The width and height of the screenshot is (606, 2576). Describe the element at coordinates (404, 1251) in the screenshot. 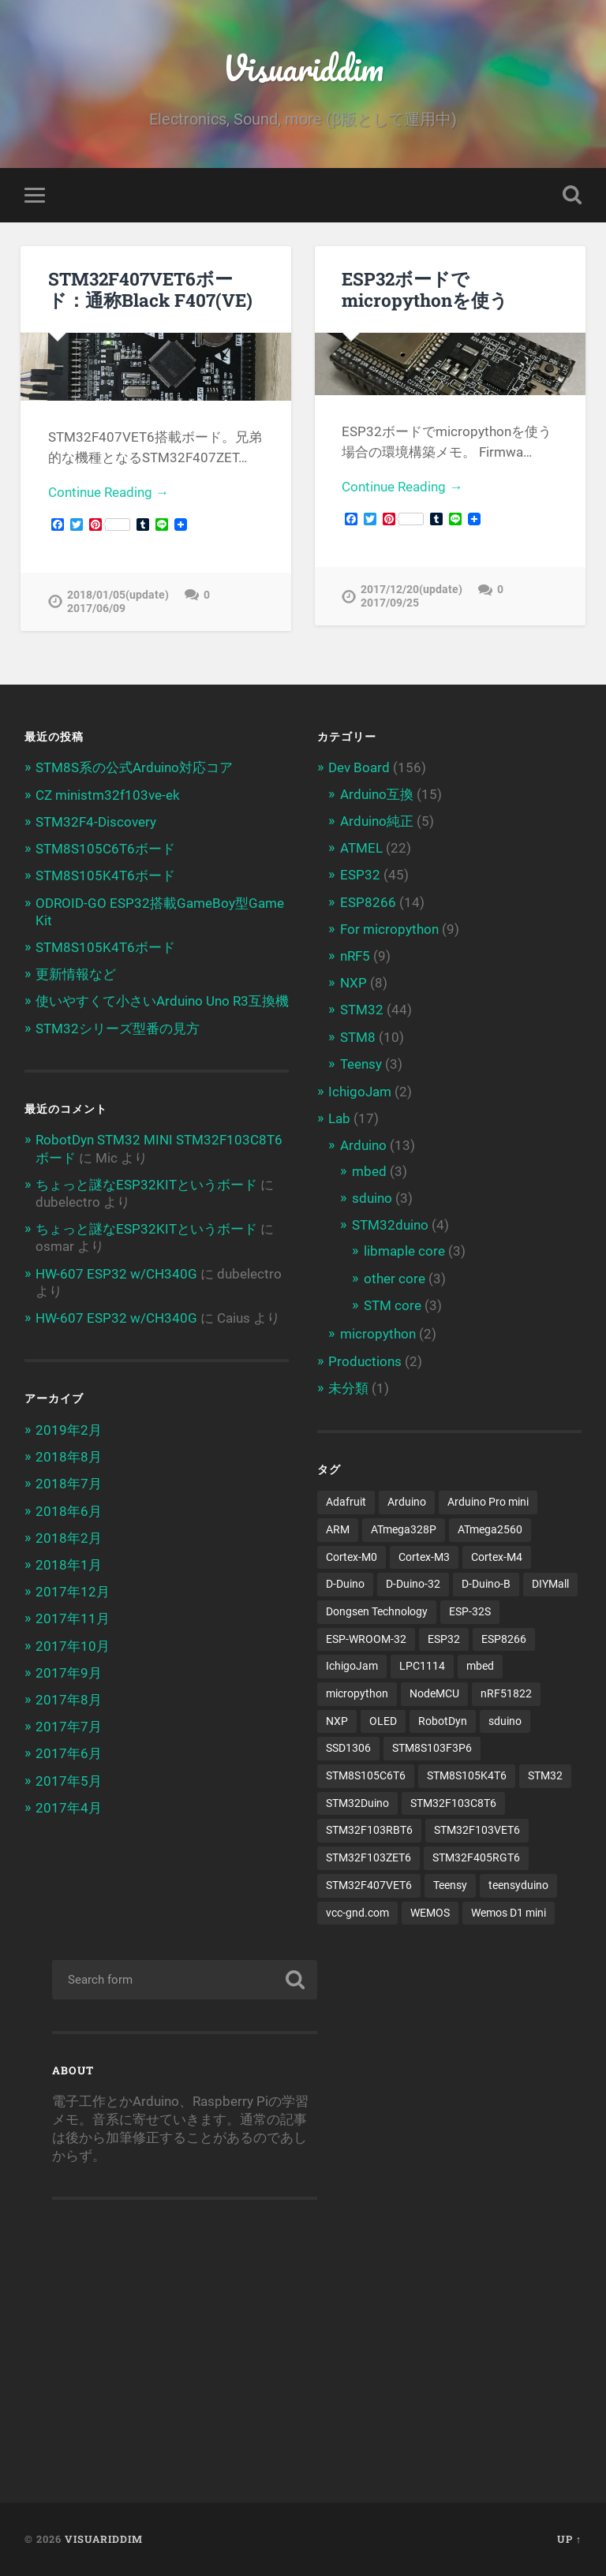

I see `libmaple core` at that location.